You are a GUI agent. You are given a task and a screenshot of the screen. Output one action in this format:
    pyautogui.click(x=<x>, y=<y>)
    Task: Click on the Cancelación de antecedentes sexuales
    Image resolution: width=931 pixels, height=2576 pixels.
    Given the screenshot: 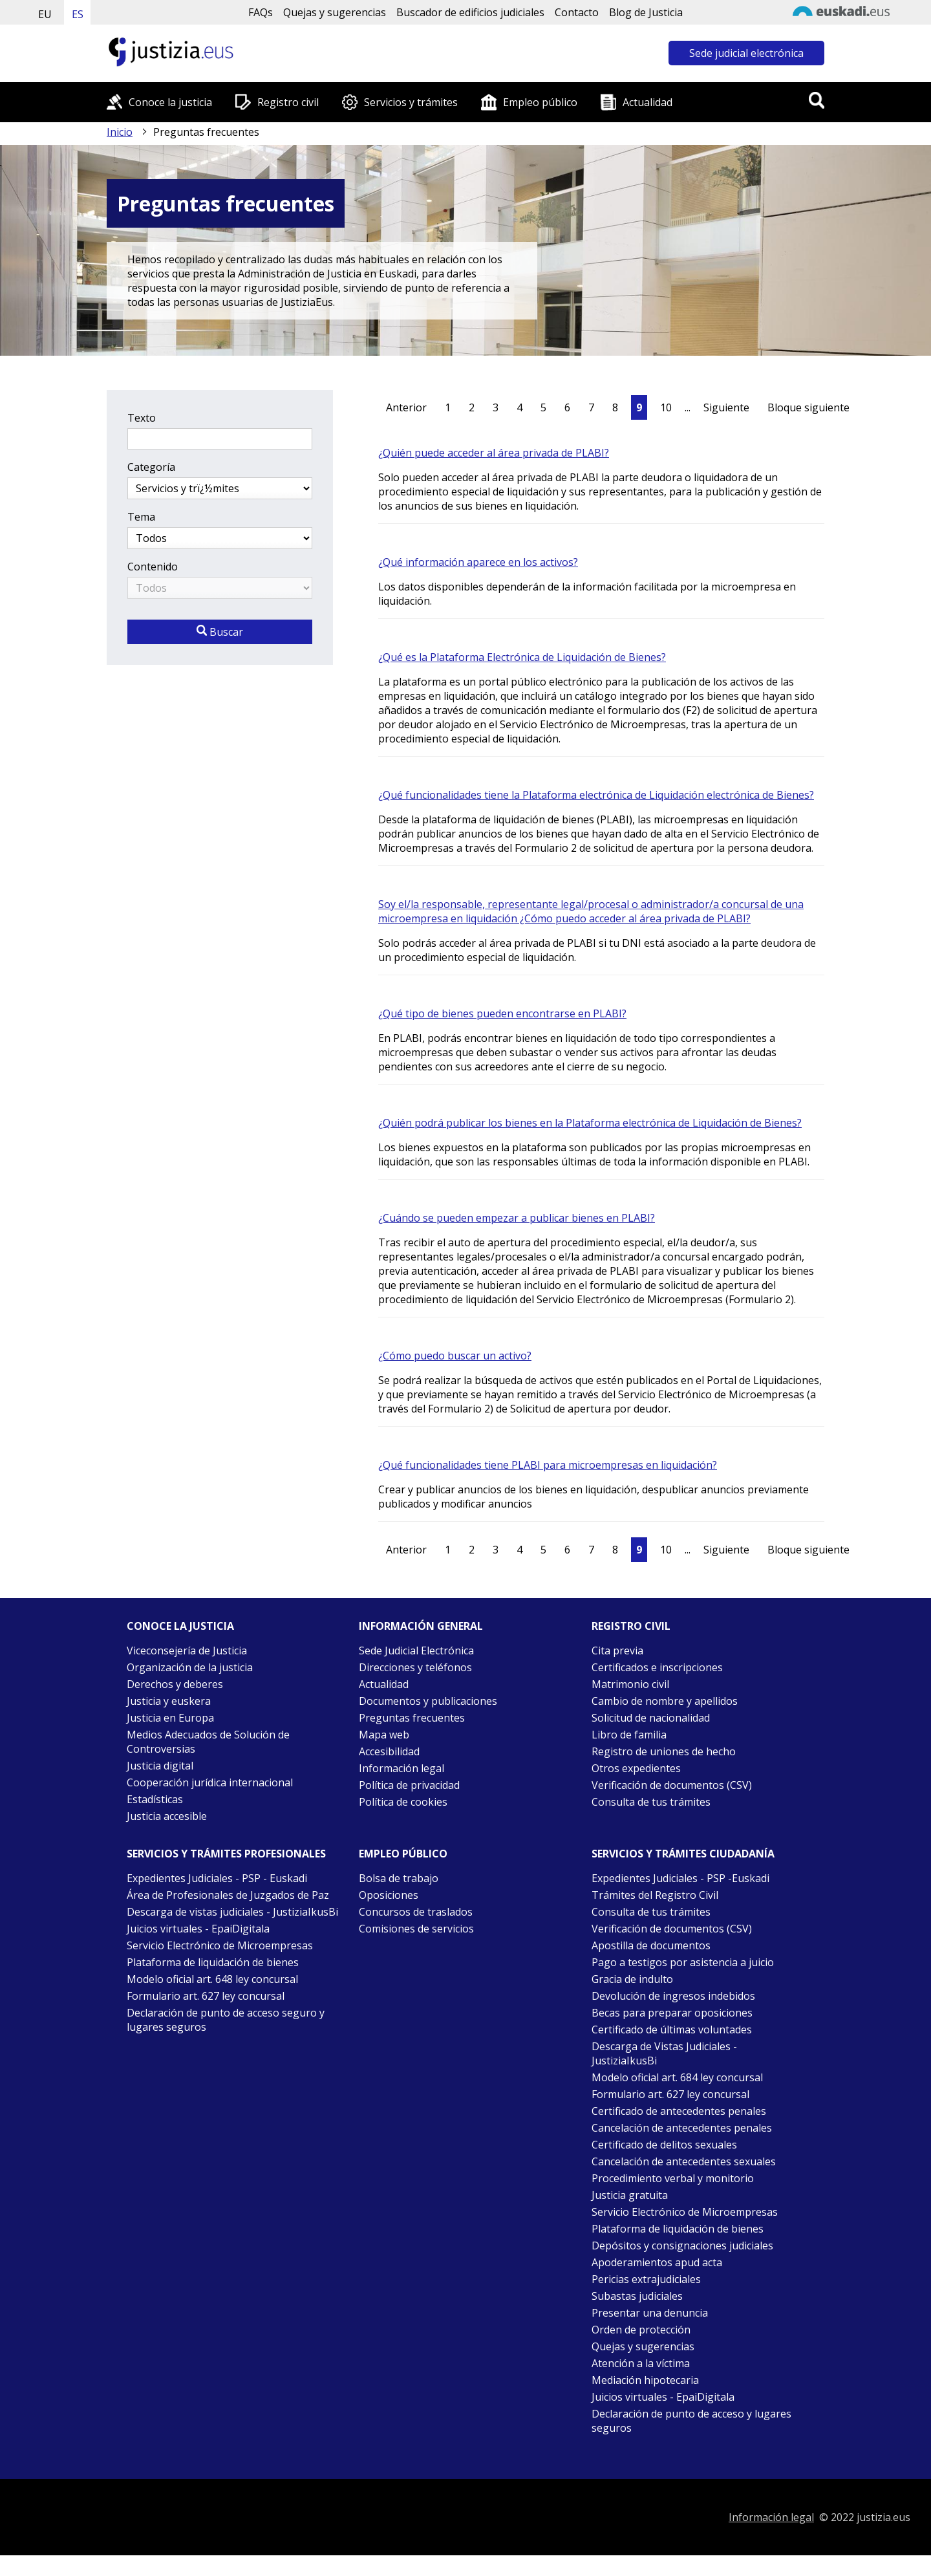 What is the action you would take?
    pyautogui.click(x=684, y=2161)
    